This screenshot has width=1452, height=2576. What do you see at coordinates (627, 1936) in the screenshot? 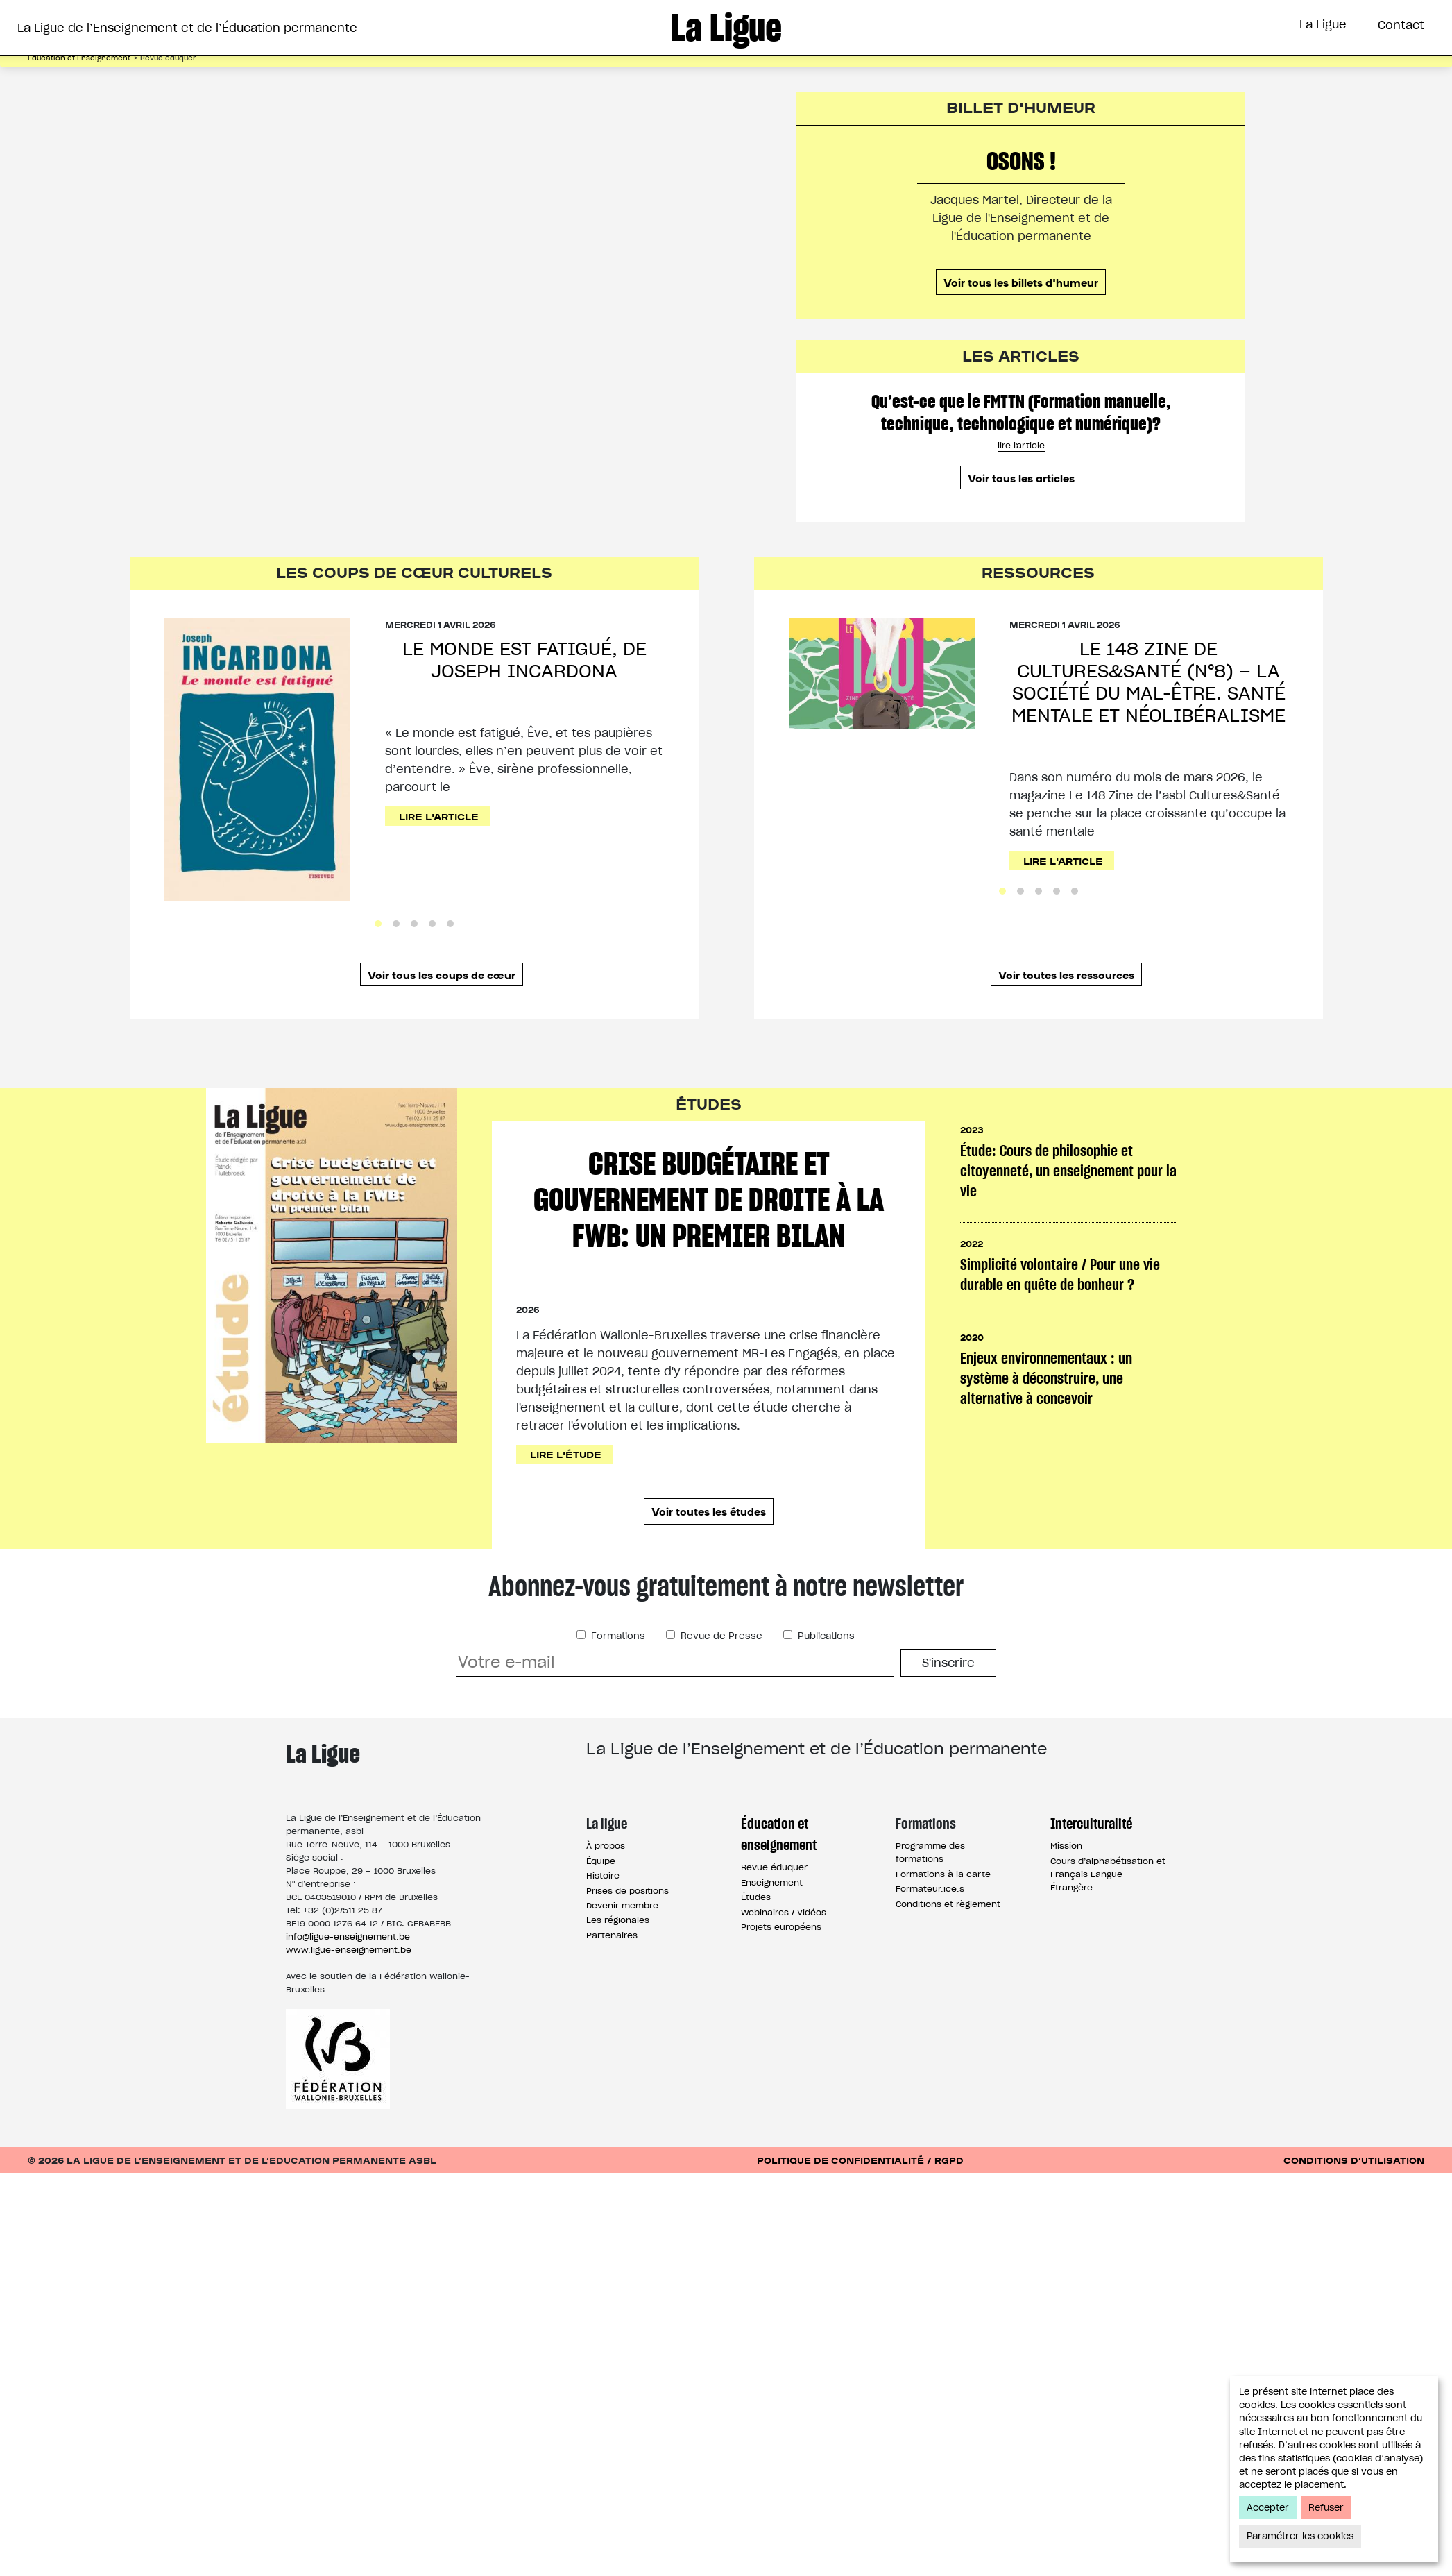
I see `Prises de positions` at bounding box center [627, 1936].